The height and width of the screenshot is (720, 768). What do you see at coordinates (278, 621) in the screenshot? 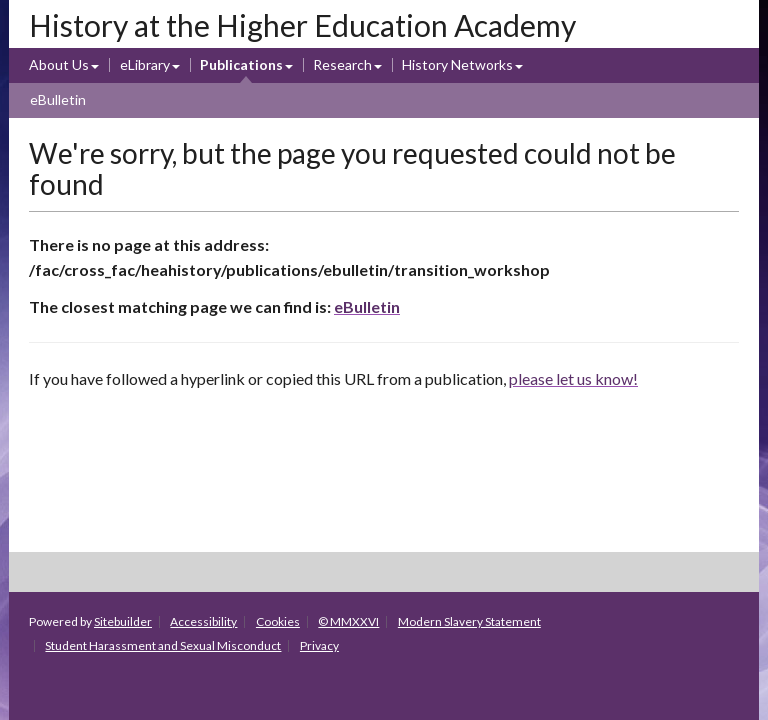
I see `Cookies` at bounding box center [278, 621].